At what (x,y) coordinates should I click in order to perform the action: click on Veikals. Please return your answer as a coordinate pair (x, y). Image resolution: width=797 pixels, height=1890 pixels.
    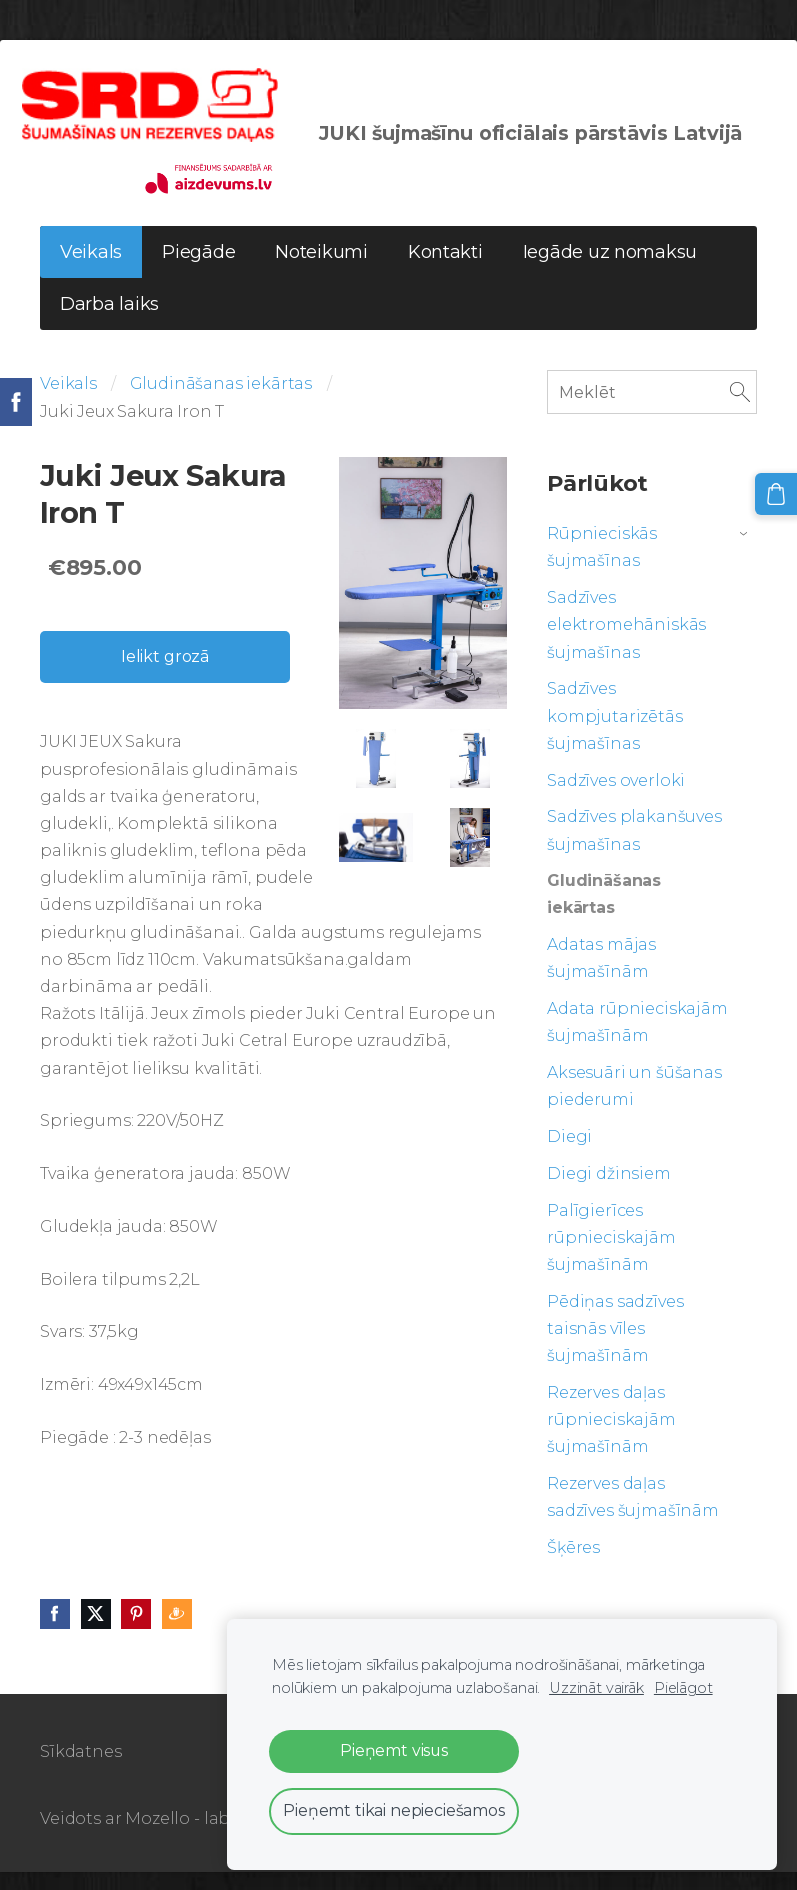
    Looking at the image, I should click on (68, 402).